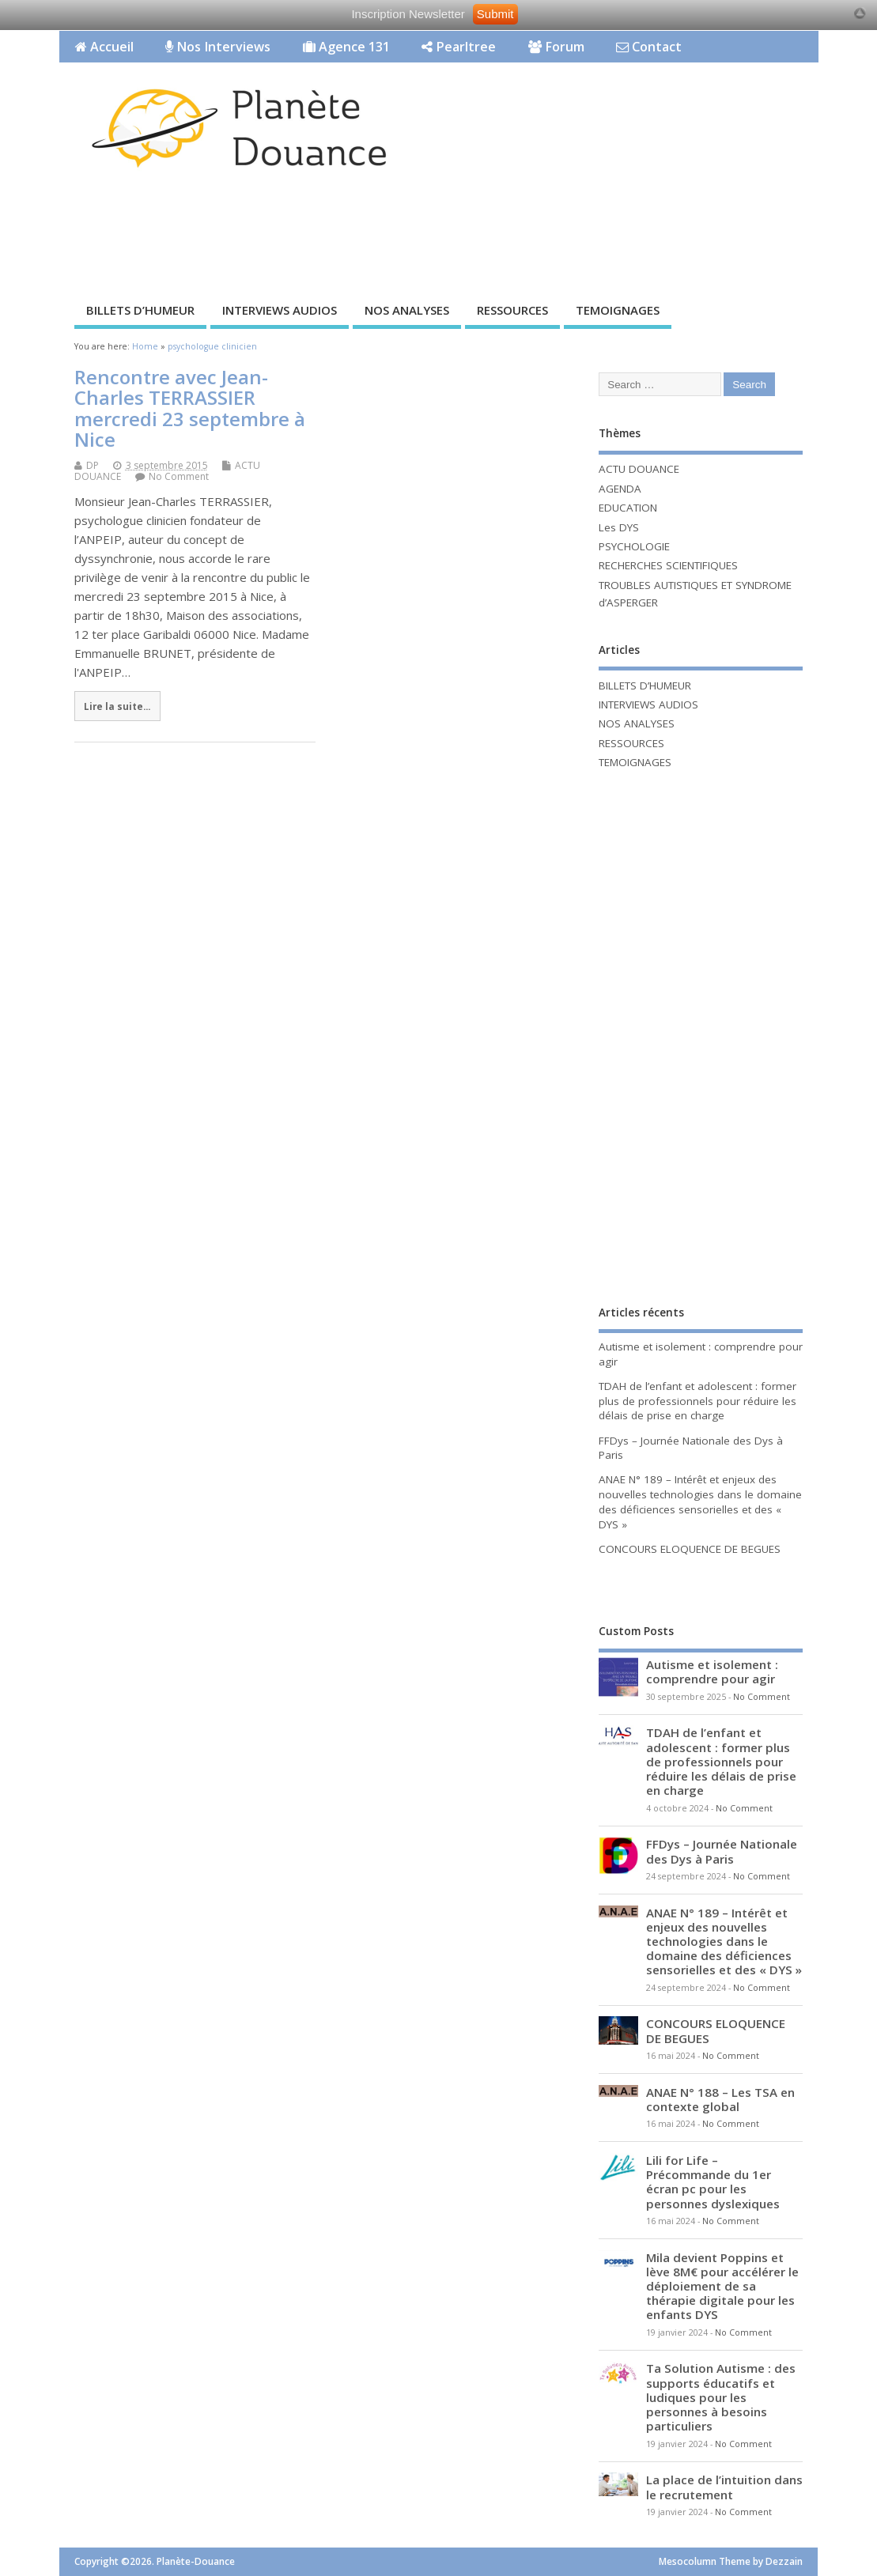 This screenshot has width=877, height=2576. I want to click on TEMOIGNAGES, so click(618, 310).